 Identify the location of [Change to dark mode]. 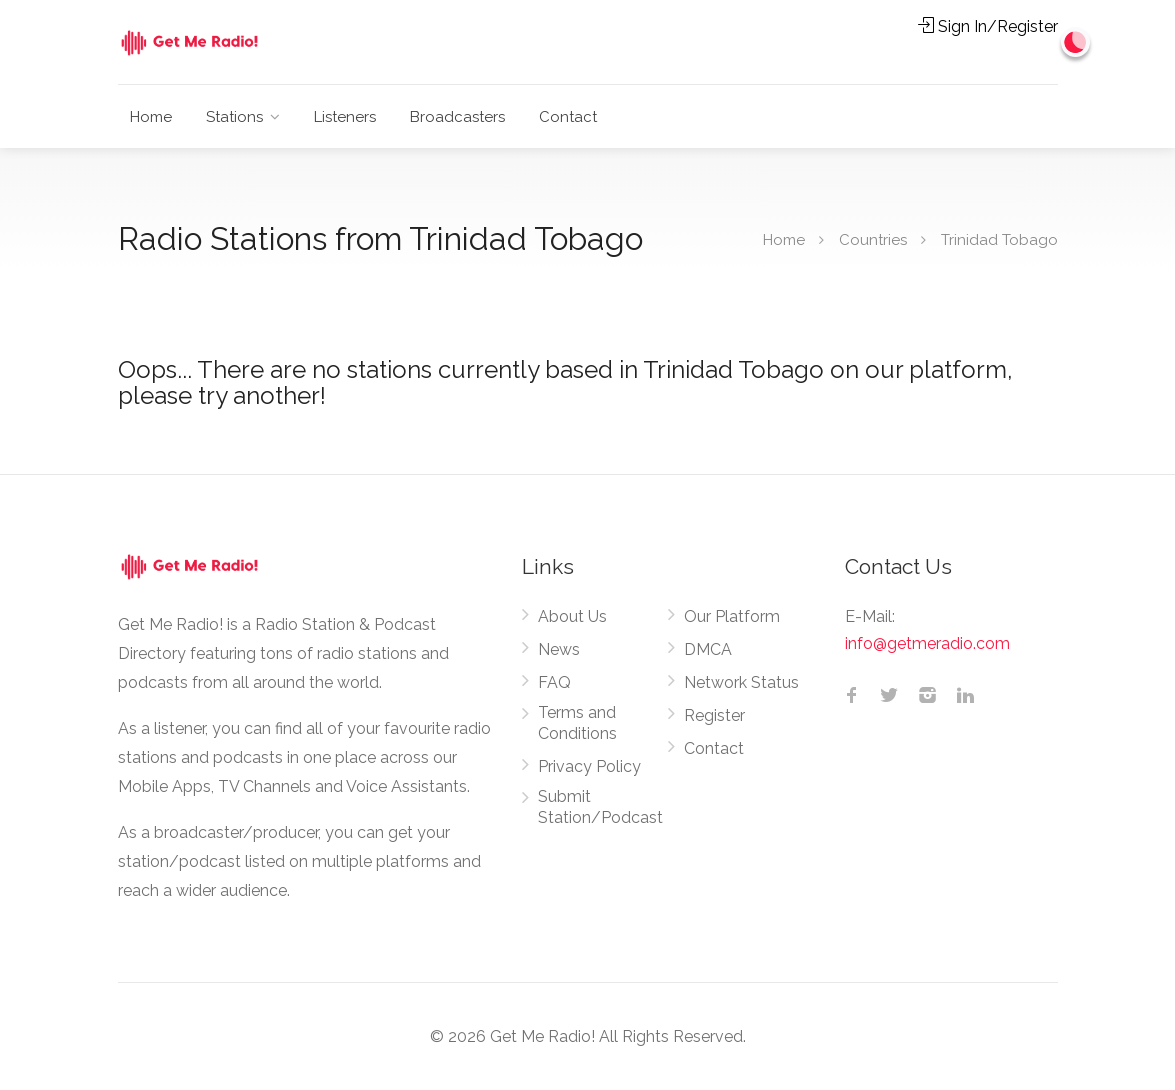
(1076, 42).